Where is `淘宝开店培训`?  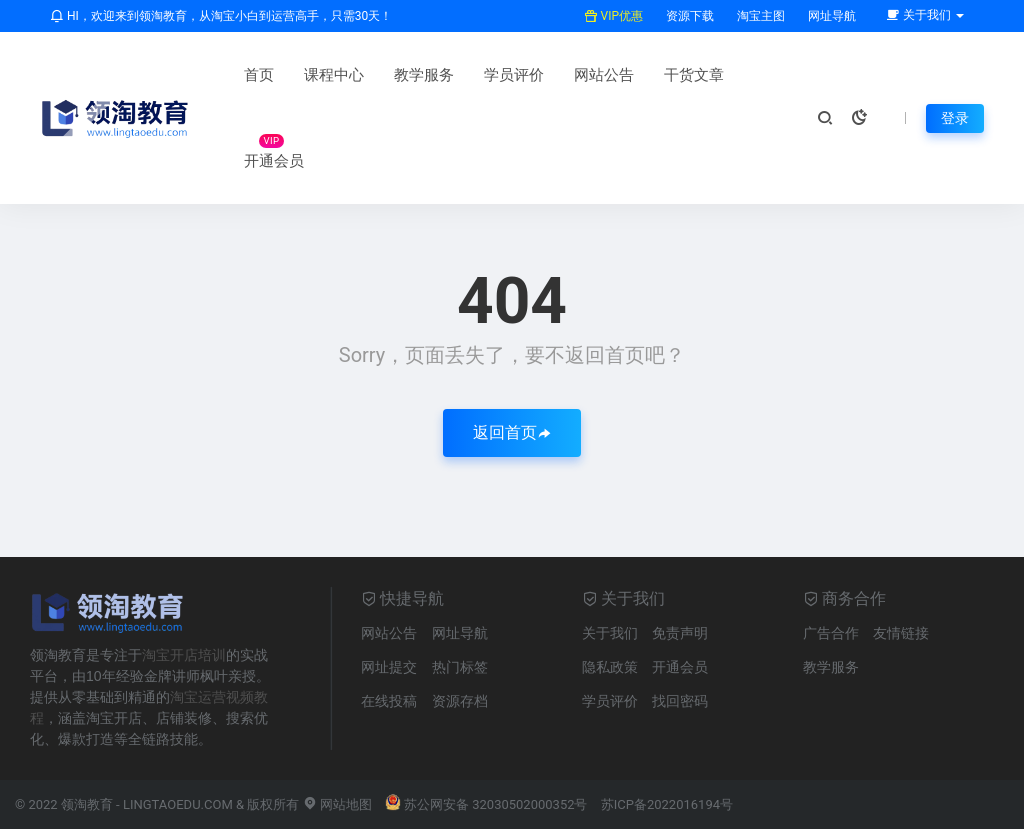 淘宝开店培训 is located at coordinates (184, 655).